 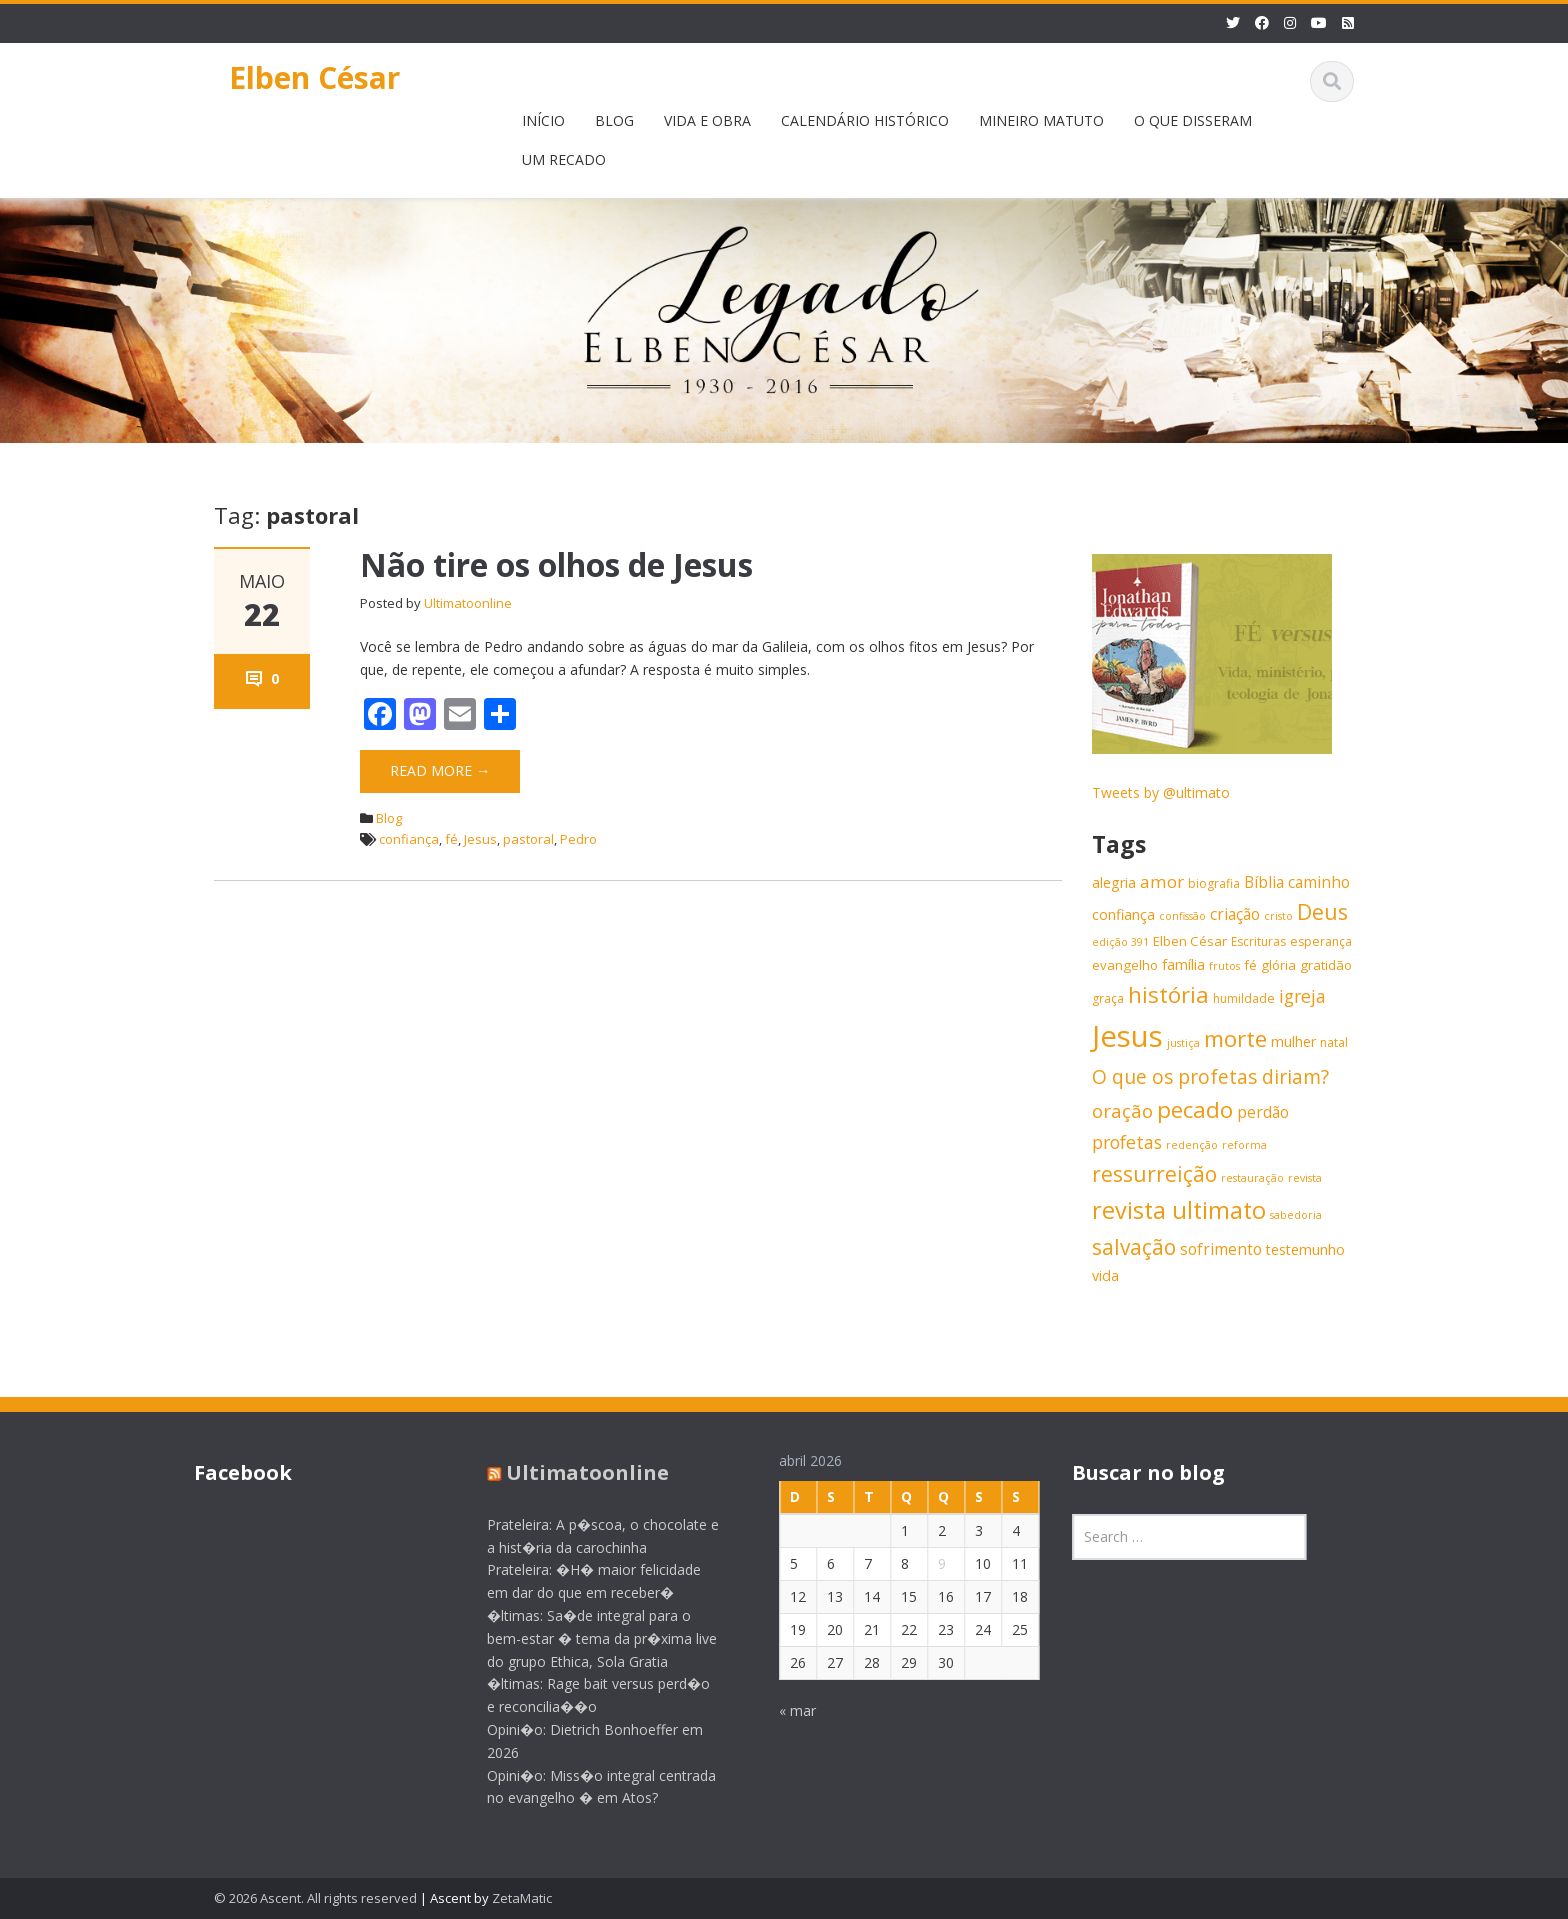 What do you see at coordinates (1221, 1249) in the screenshot?
I see `sofrimento [sofrimento (9 itens)]` at bounding box center [1221, 1249].